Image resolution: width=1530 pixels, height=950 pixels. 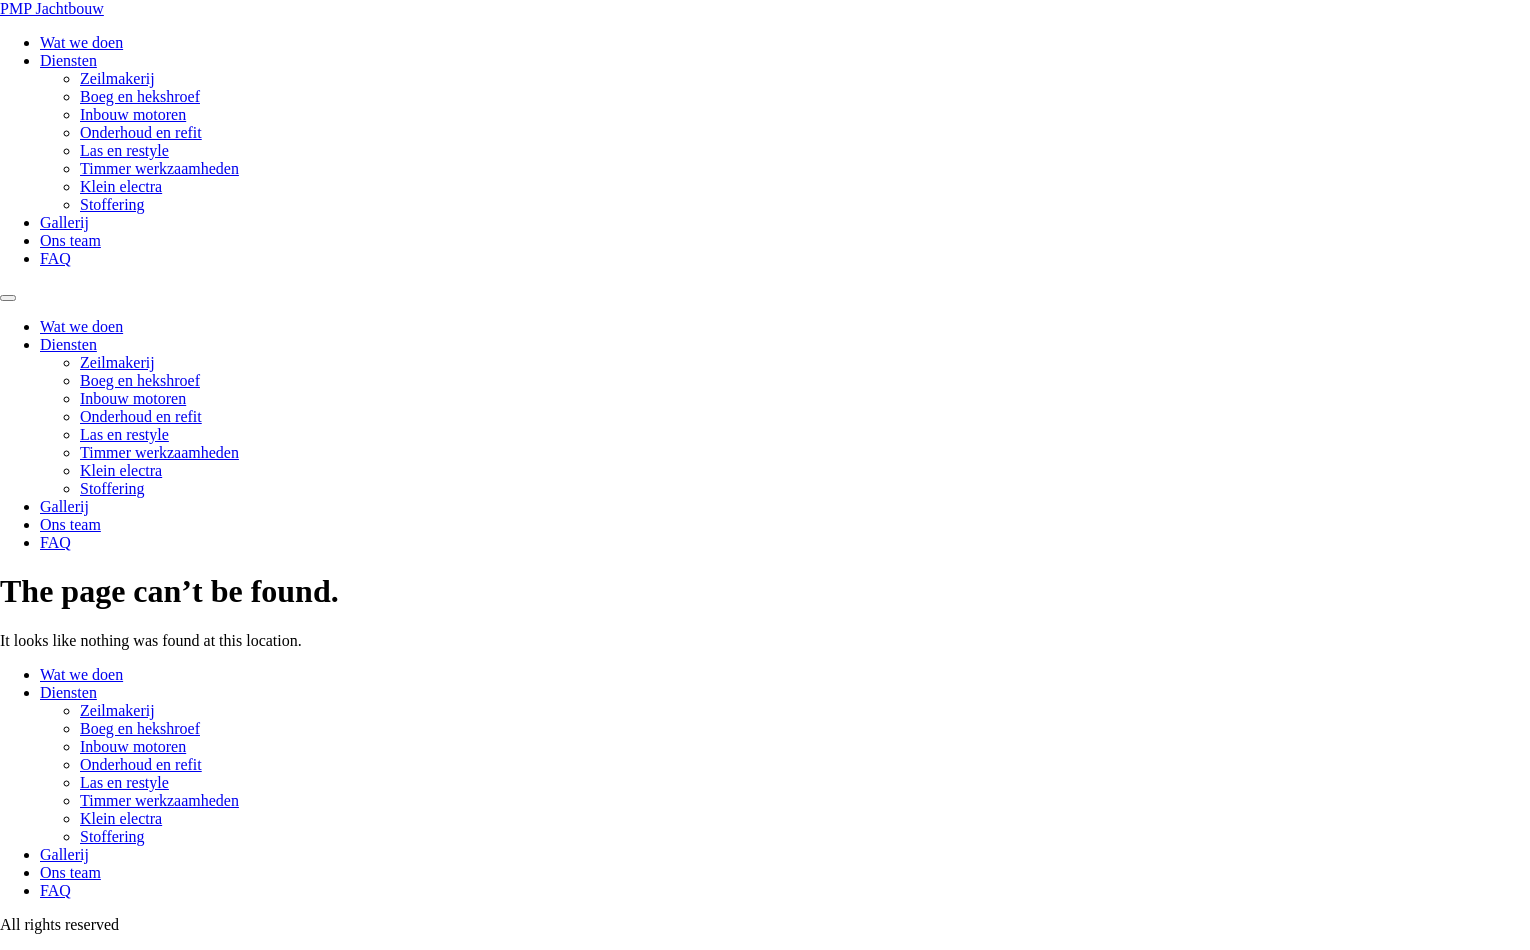 What do you see at coordinates (121, 186) in the screenshot?
I see `Klein electra` at bounding box center [121, 186].